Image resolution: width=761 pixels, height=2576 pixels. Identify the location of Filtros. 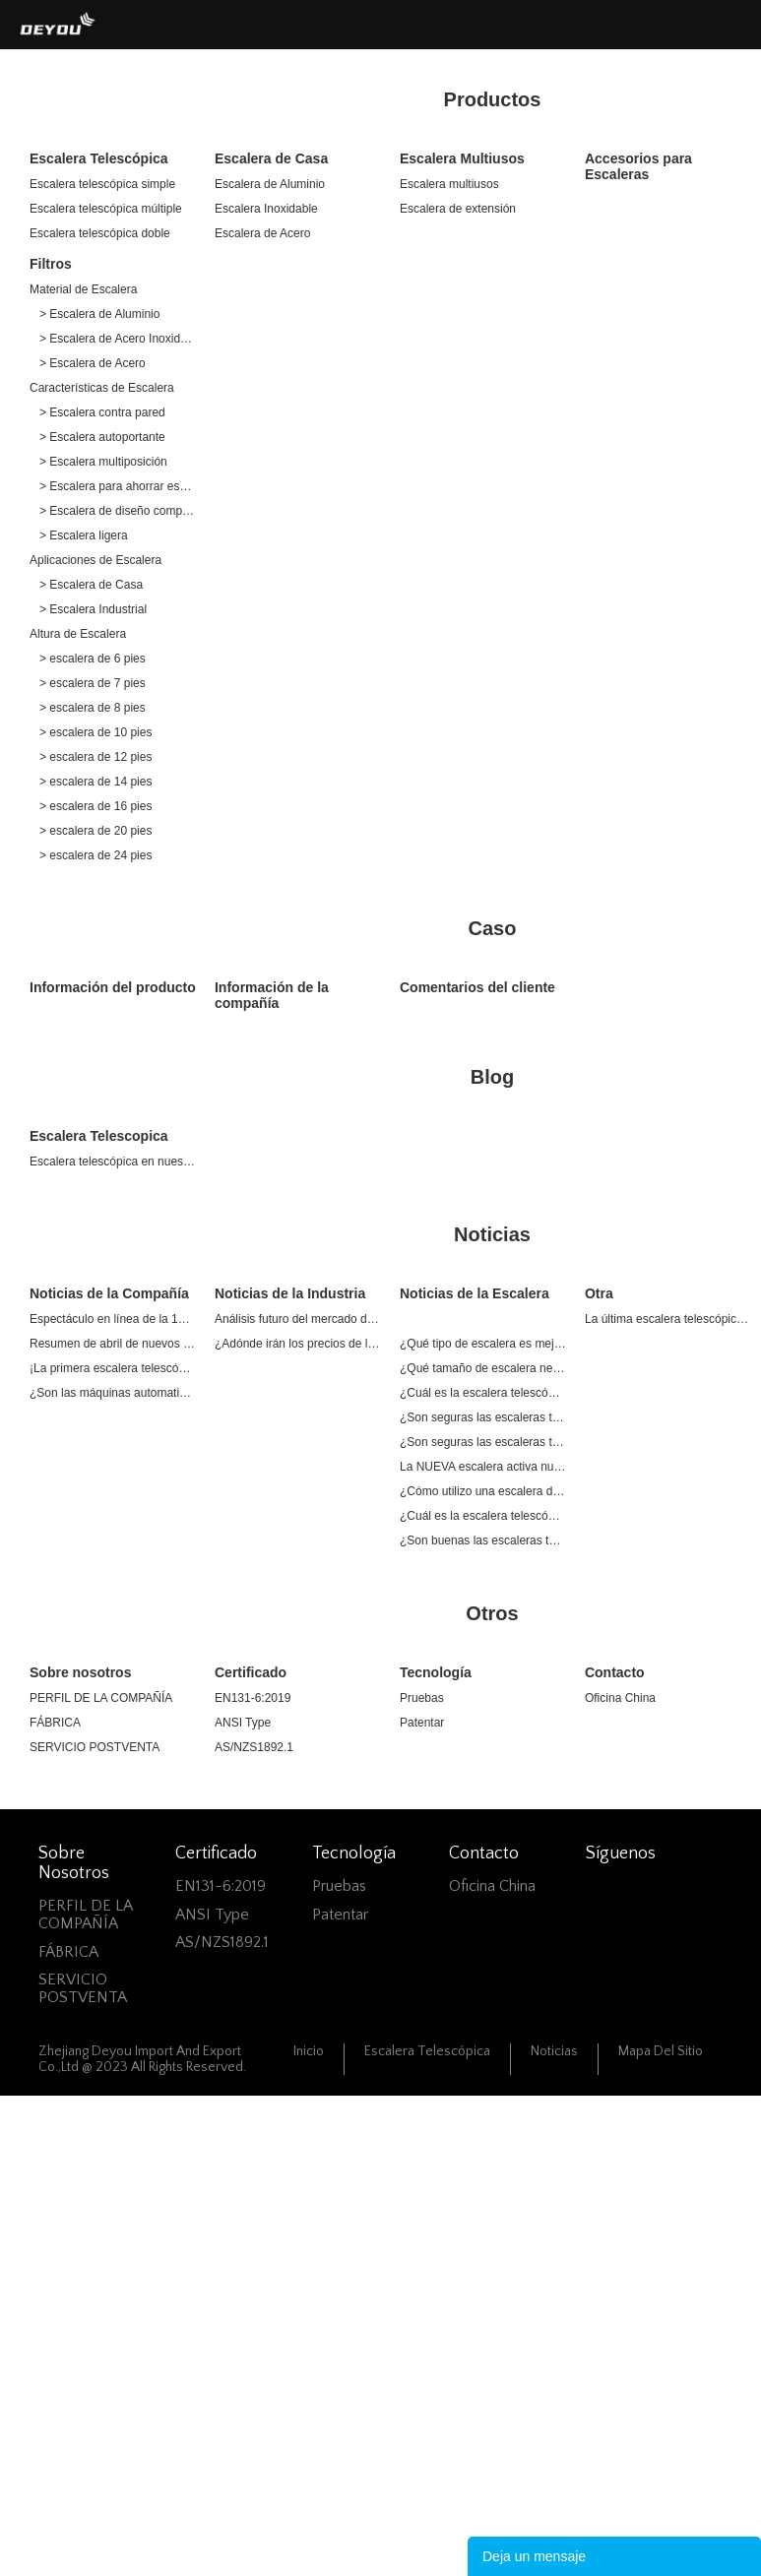
(51, 264).